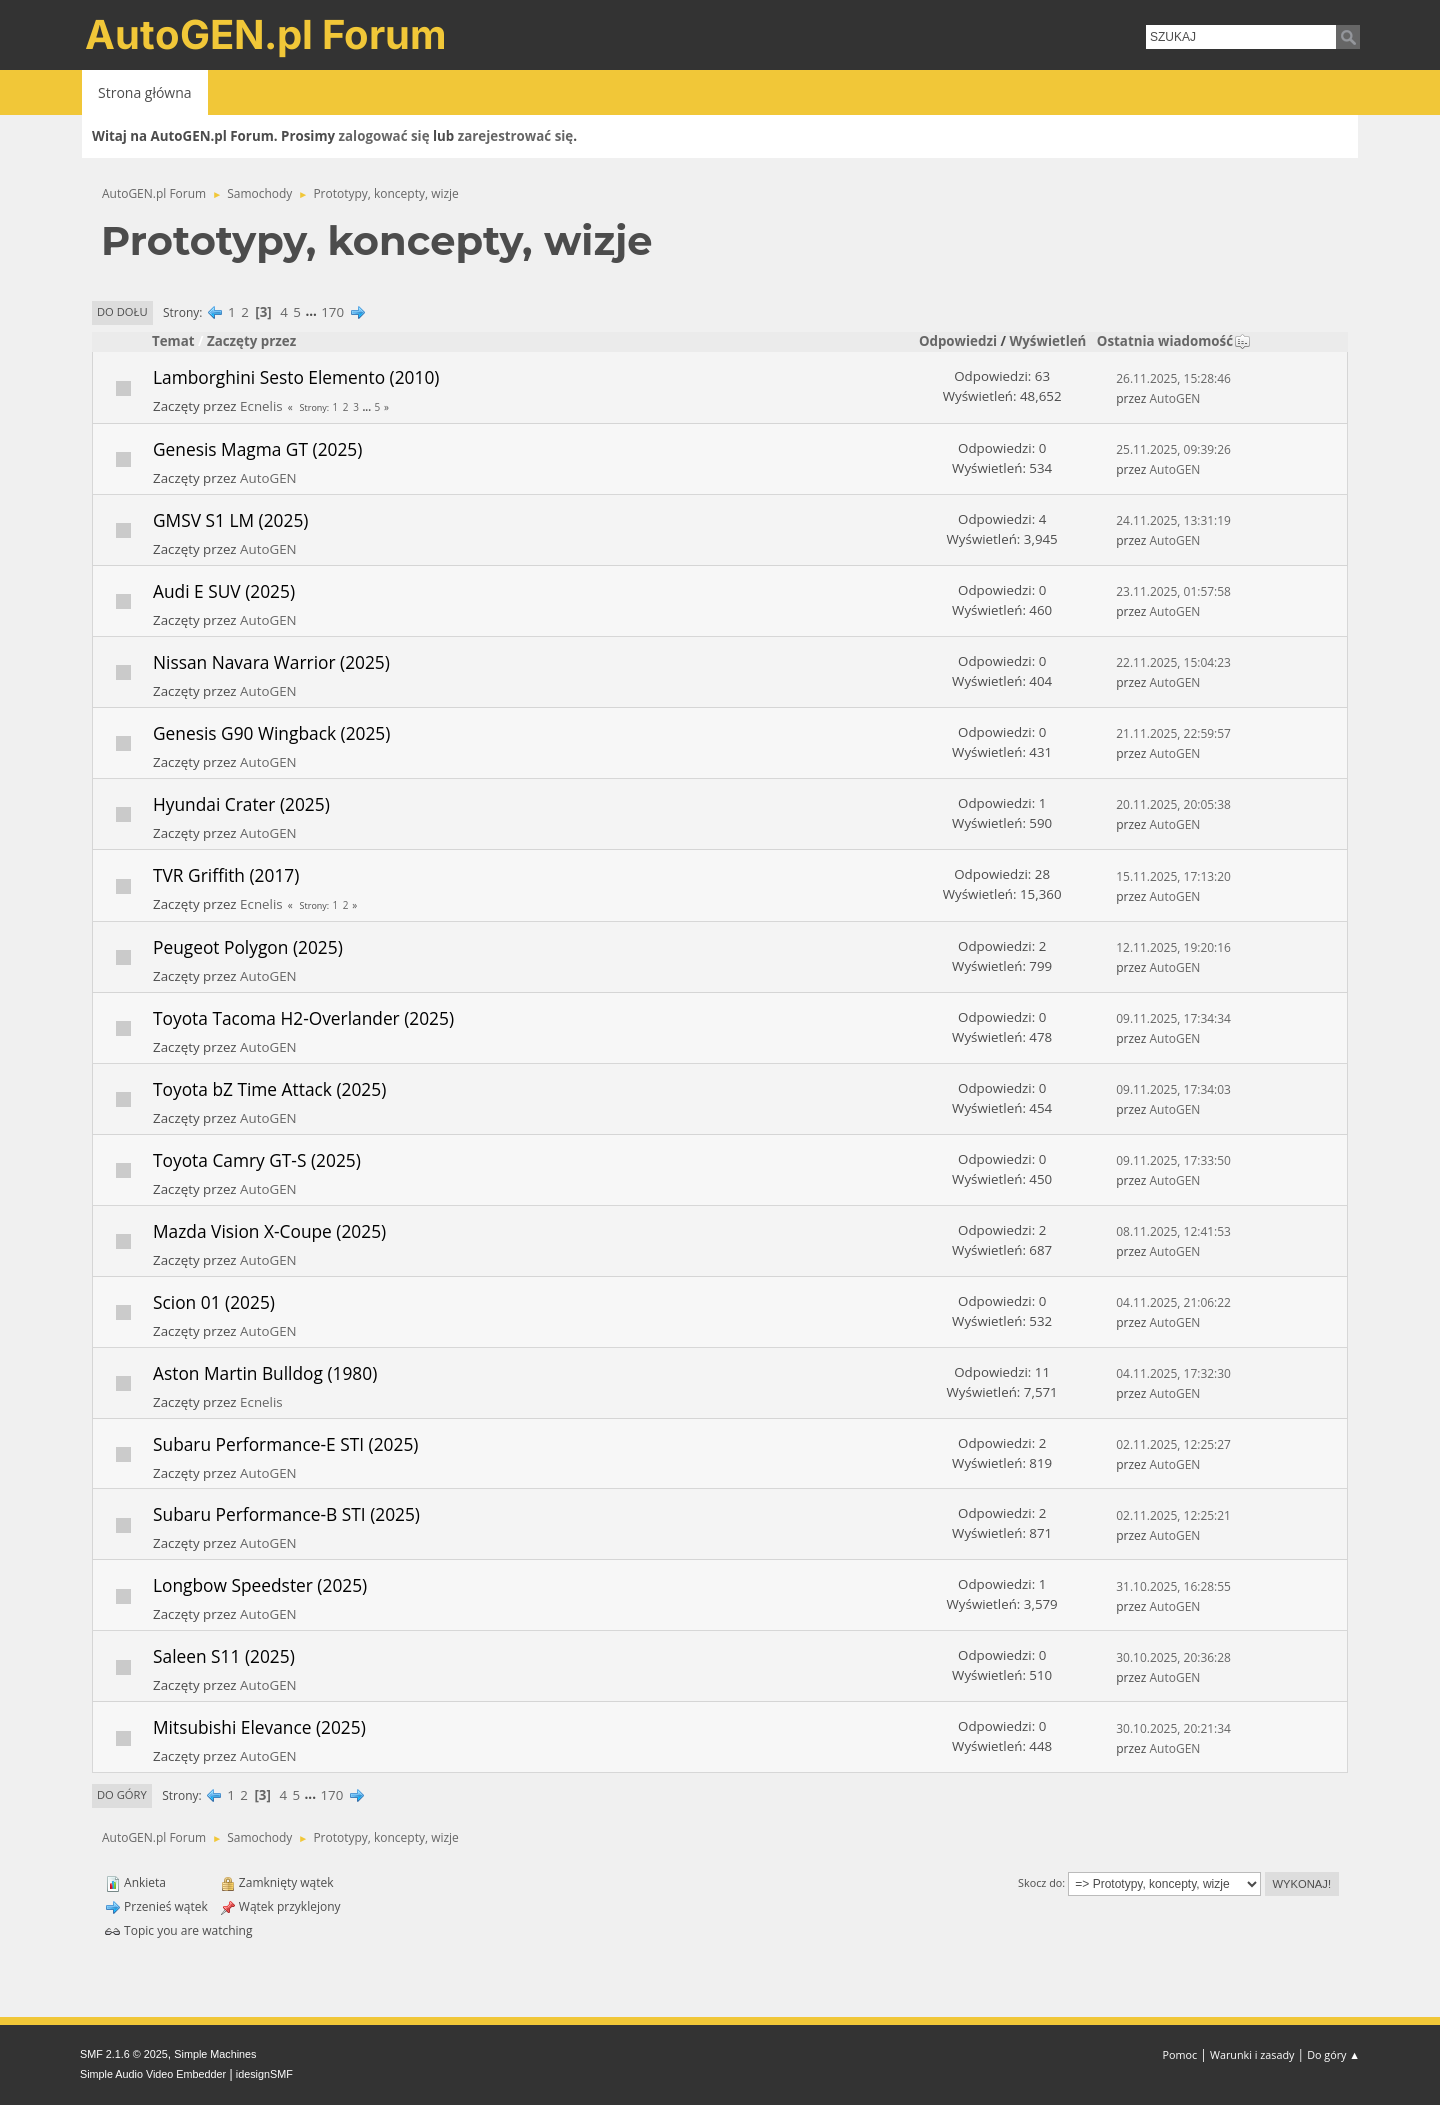 This screenshot has width=1440, height=2105. I want to click on Aston Martin Bulldog (1980), so click(265, 1373).